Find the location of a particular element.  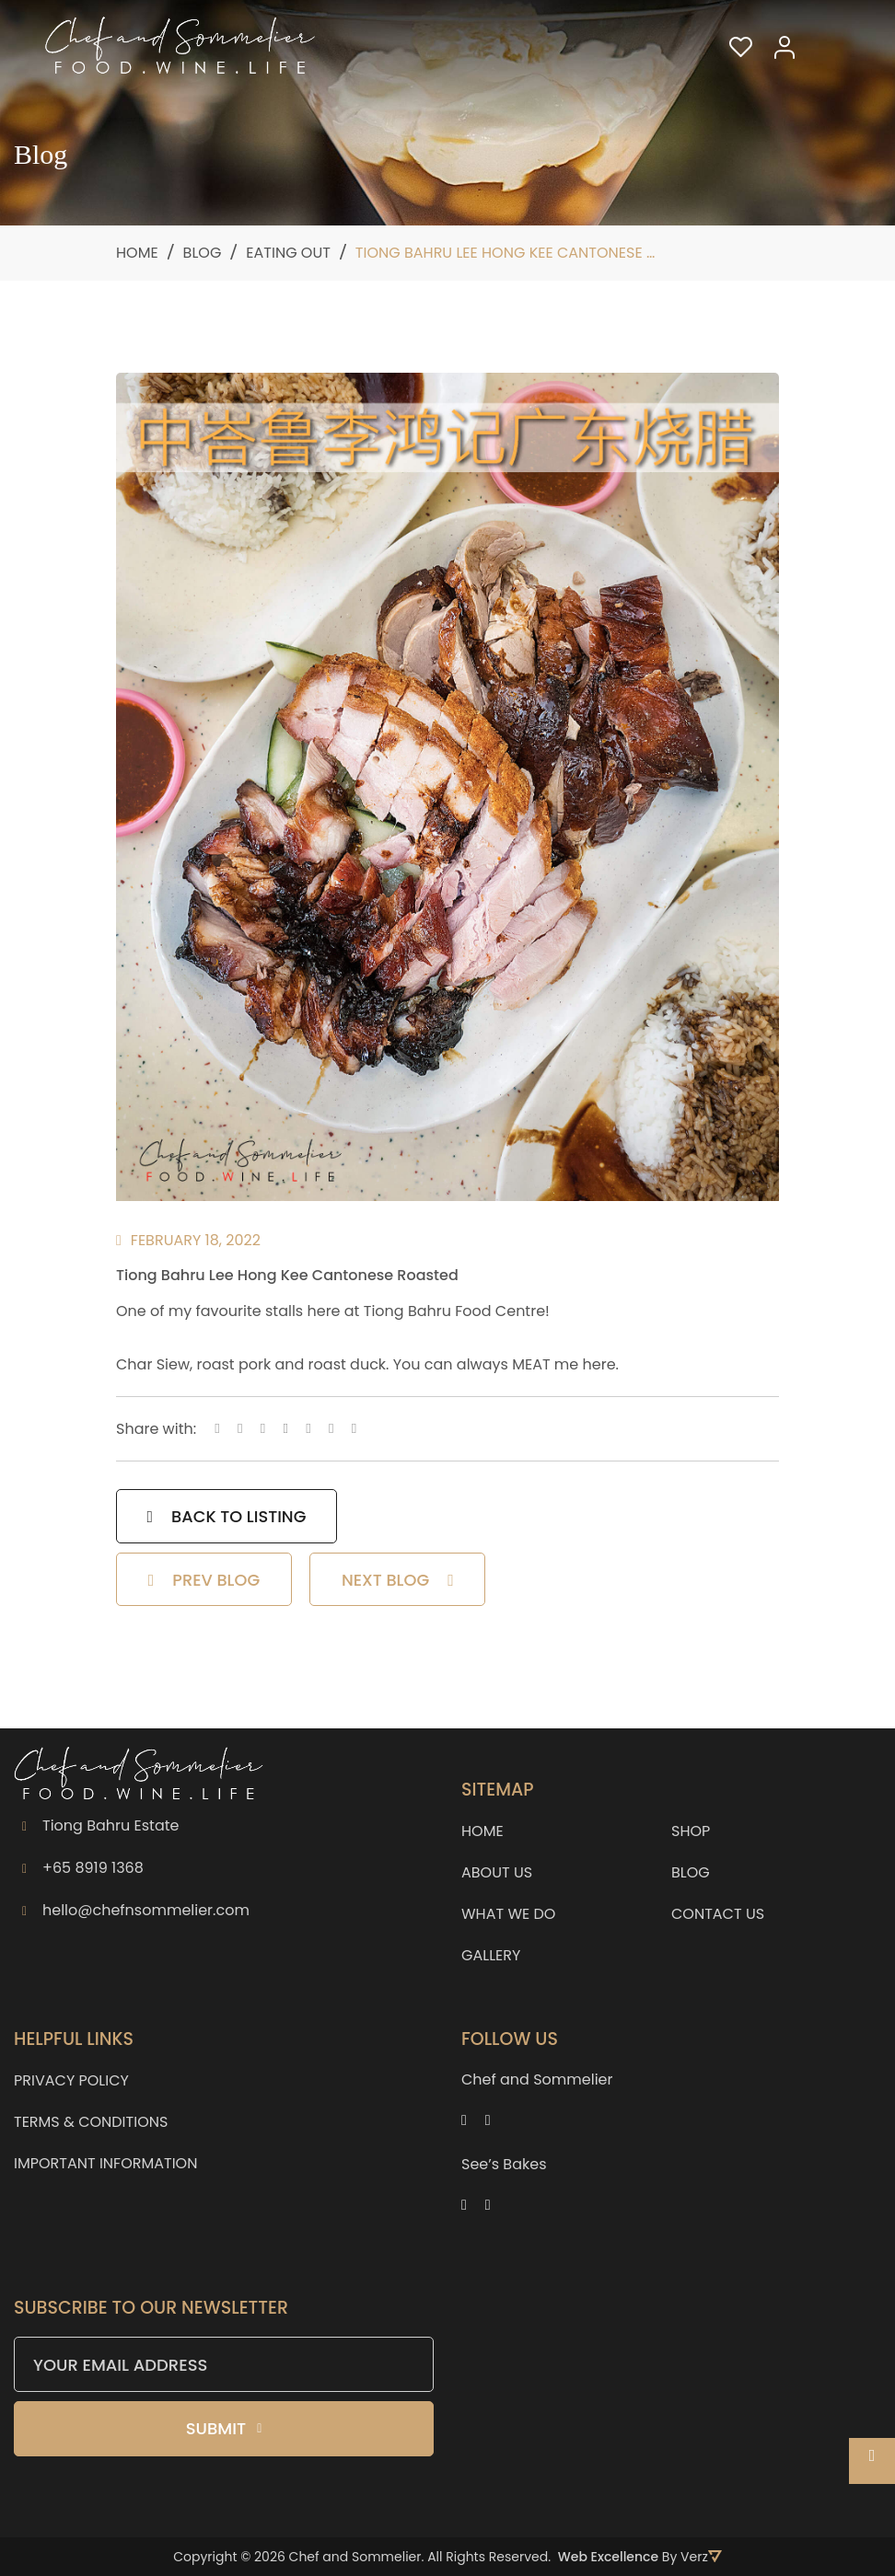

hello@chefnsommelier.com is located at coordinates (146, 1910).